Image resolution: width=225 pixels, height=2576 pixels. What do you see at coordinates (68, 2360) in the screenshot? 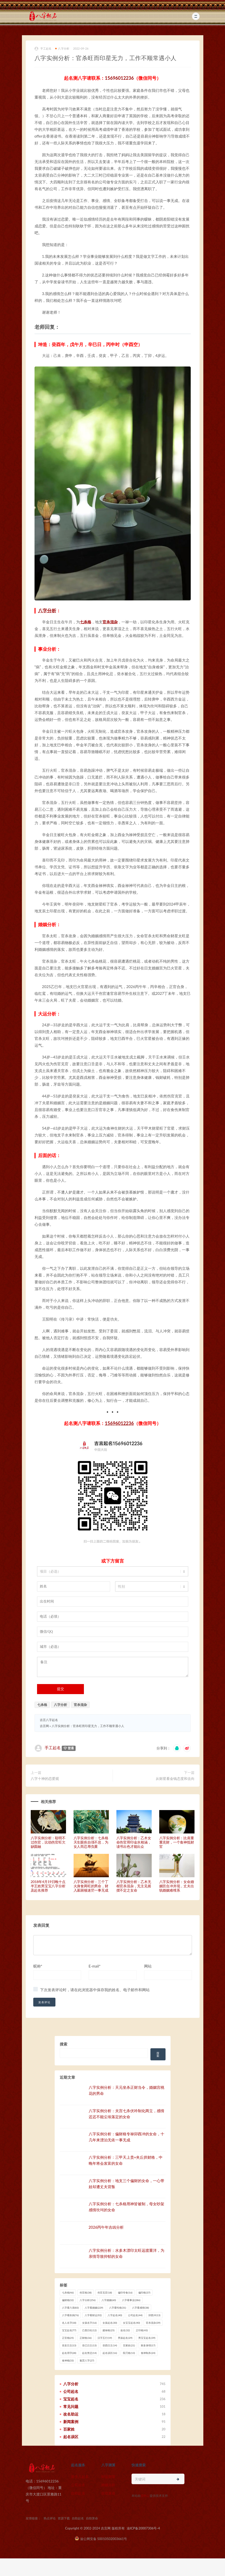
I see `食神格 [食神格 (33 项)]` at bounding box center [68, 2360].